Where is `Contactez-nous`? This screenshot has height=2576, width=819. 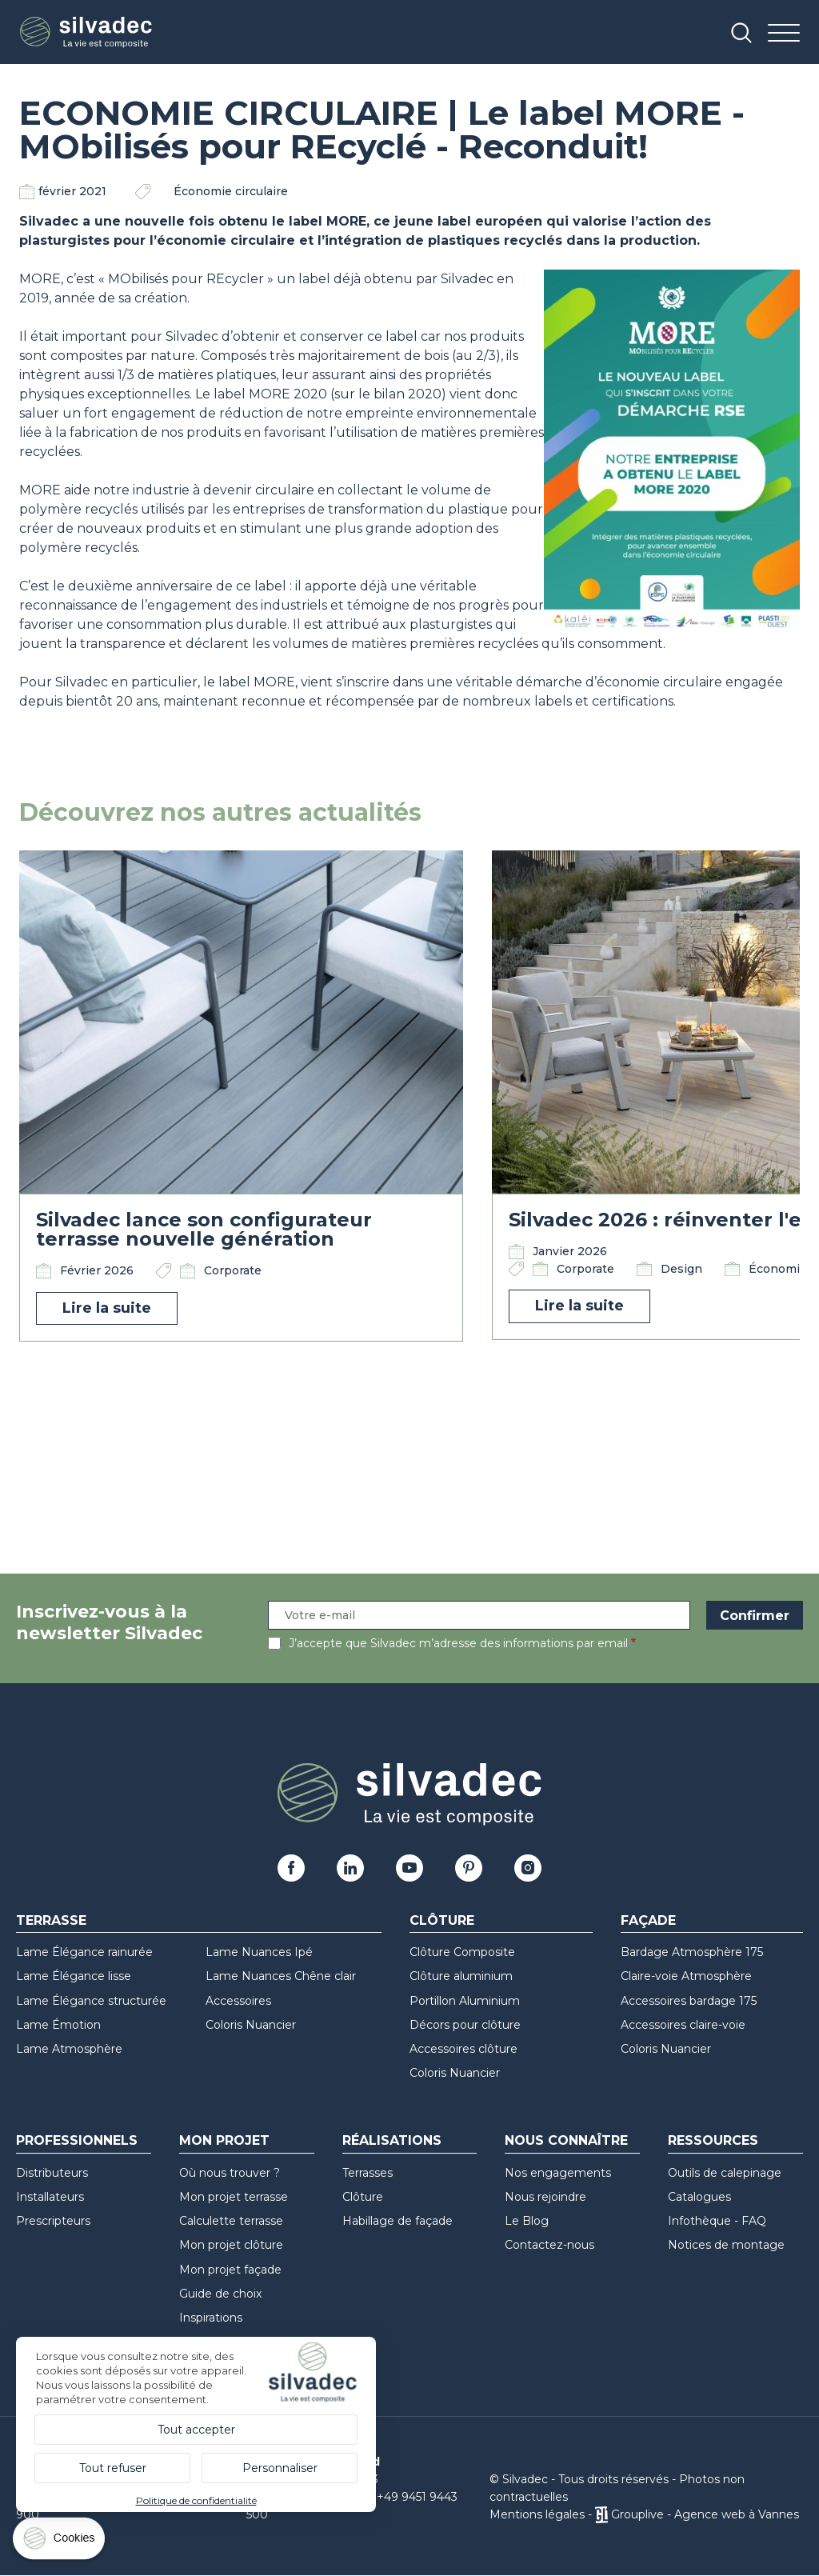
Contactez-nous is located at coordinates (549, 2245).